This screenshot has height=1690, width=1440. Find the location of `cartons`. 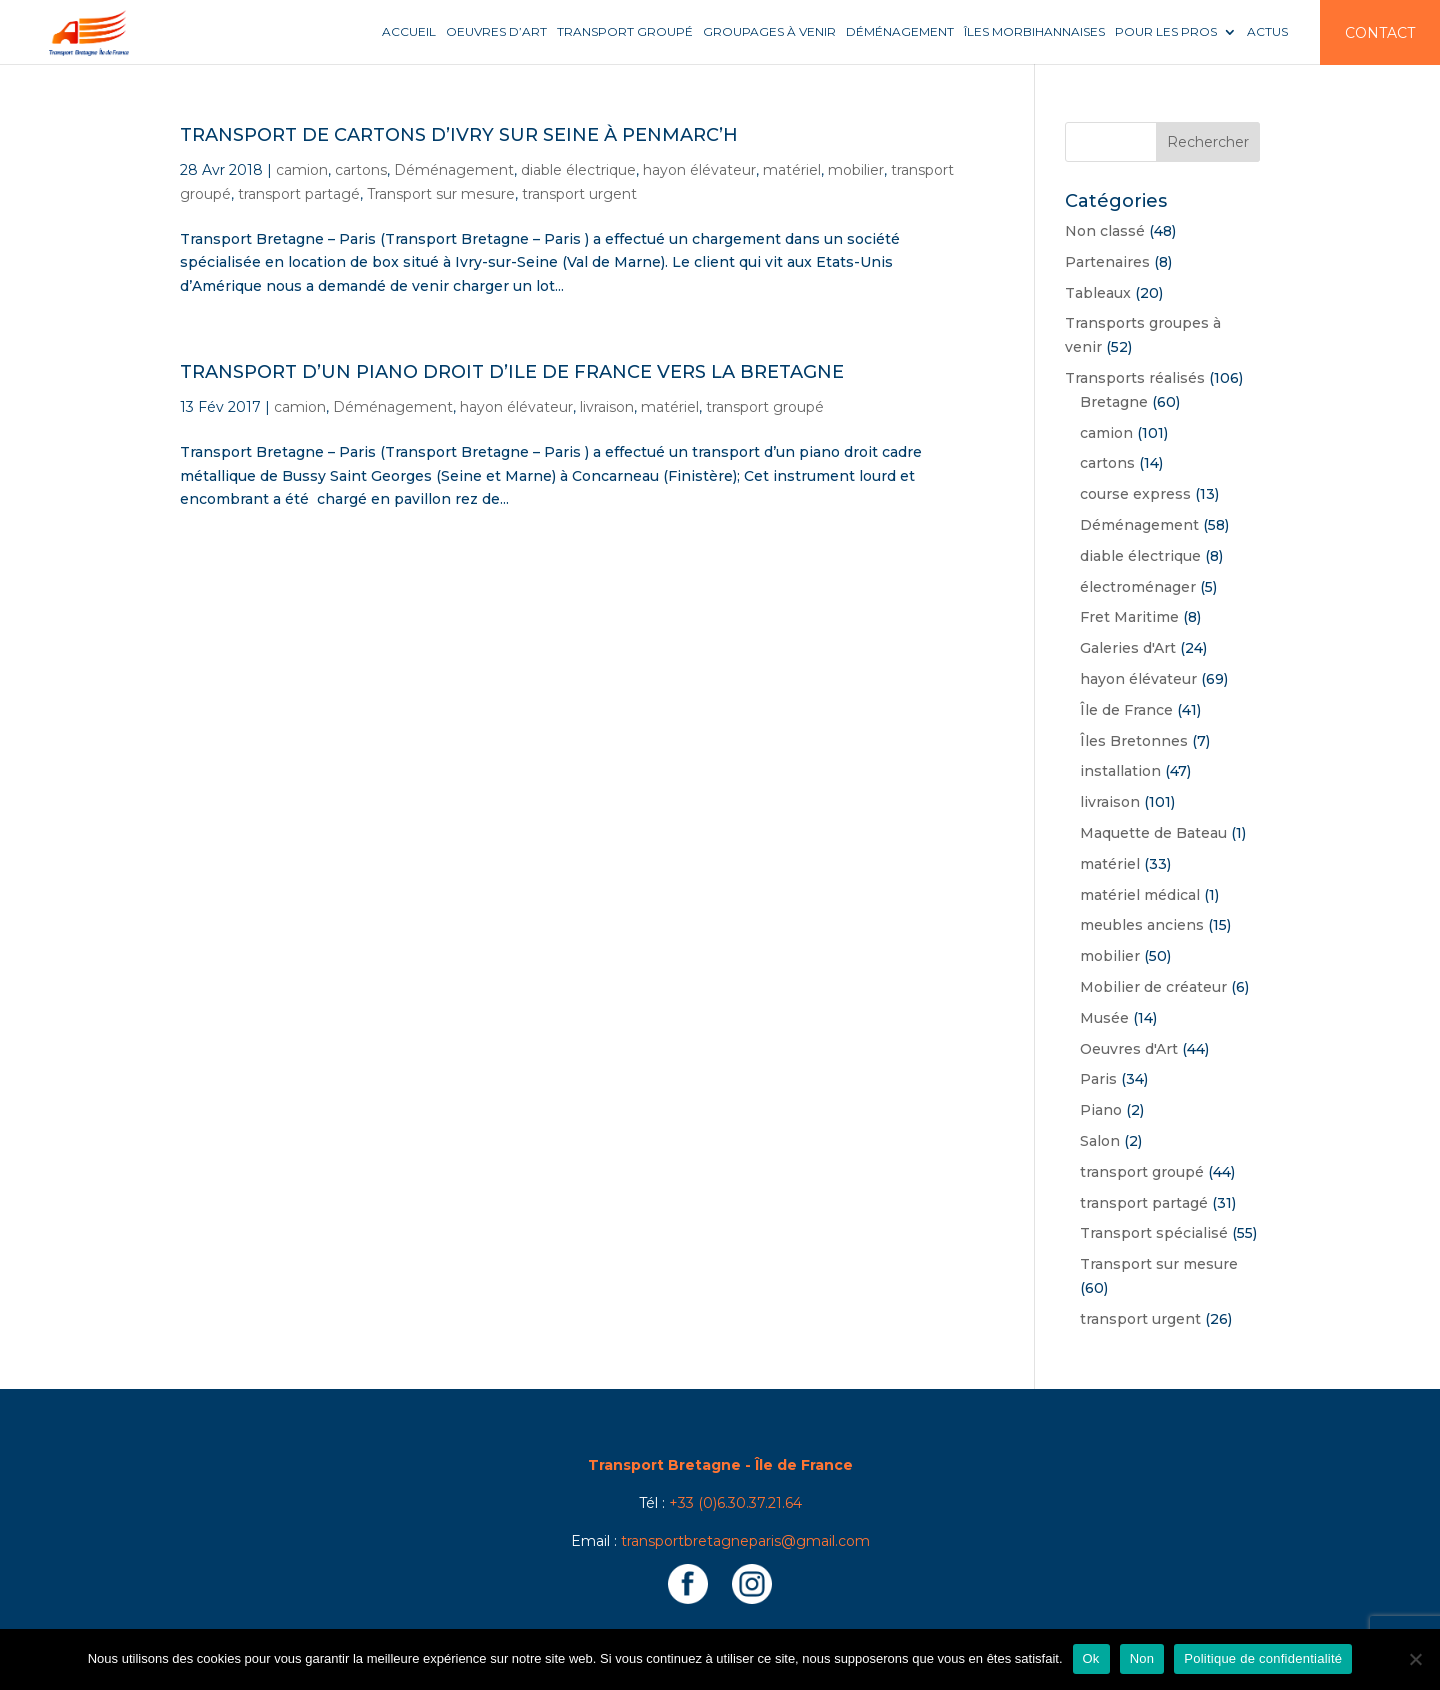

cartons is located at coordinates (361, 170).